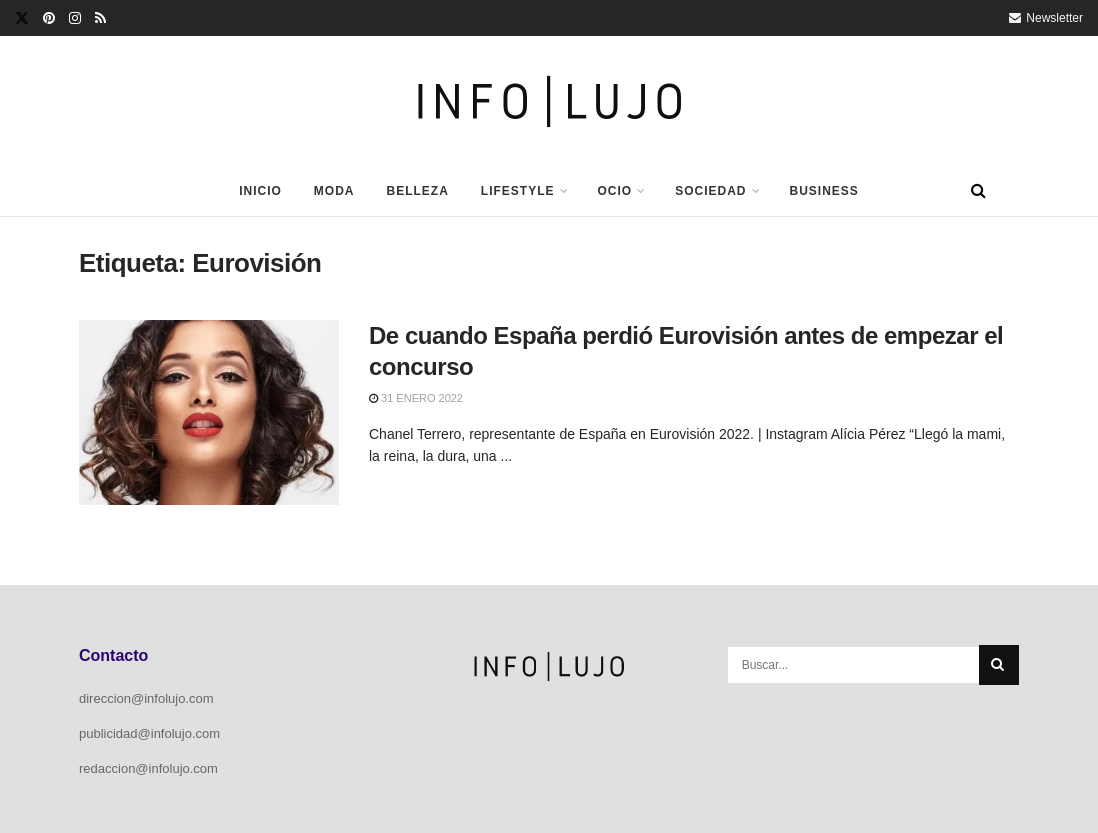 This screenshot has width=1098, height=833. I want to click on Belleza, so click(417, 191).